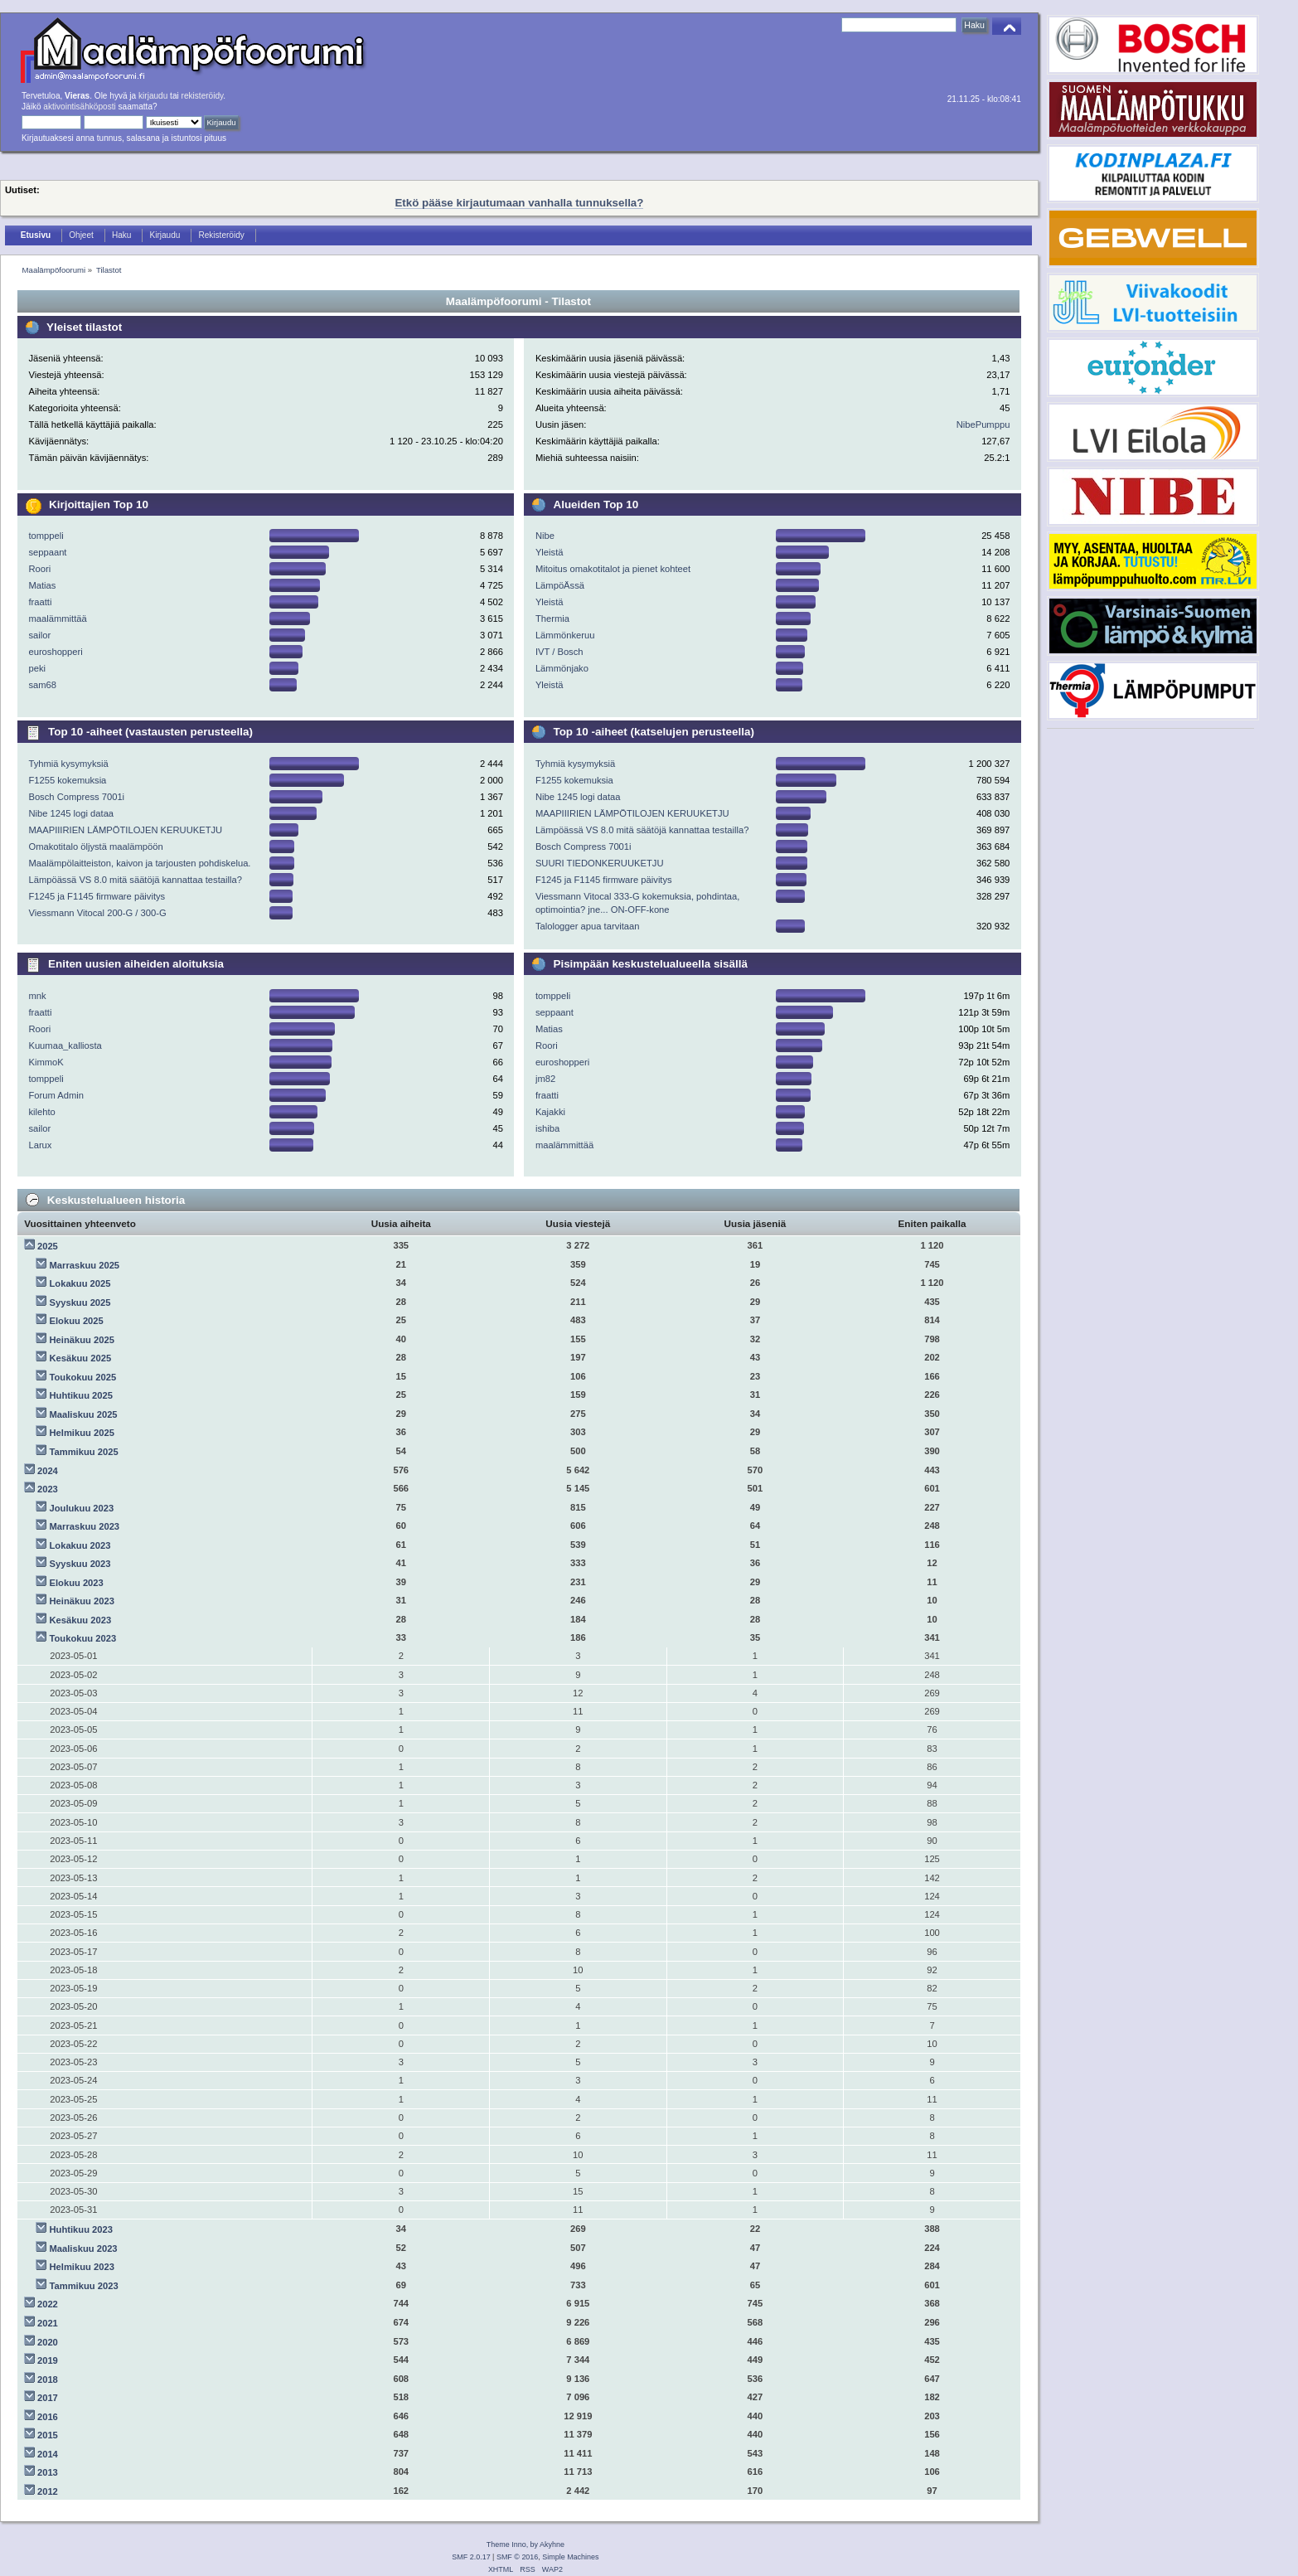 The image size is (1298, 2576). I want to click on 2021, so click(47, 2323).